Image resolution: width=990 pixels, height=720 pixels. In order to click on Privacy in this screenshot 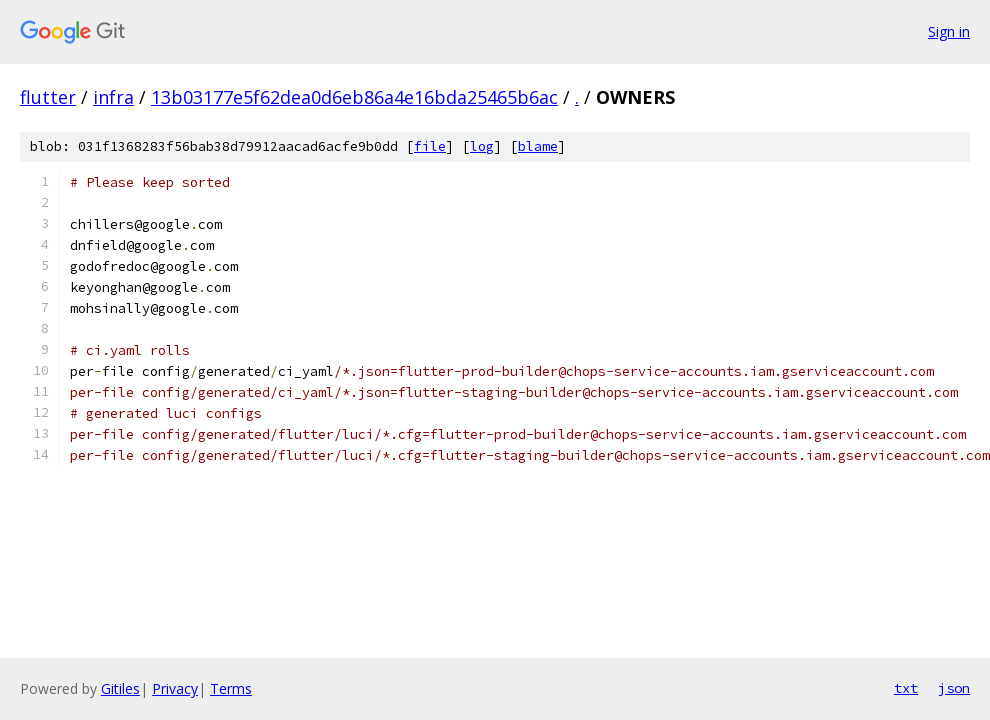, I will do `click(175, 688)`.